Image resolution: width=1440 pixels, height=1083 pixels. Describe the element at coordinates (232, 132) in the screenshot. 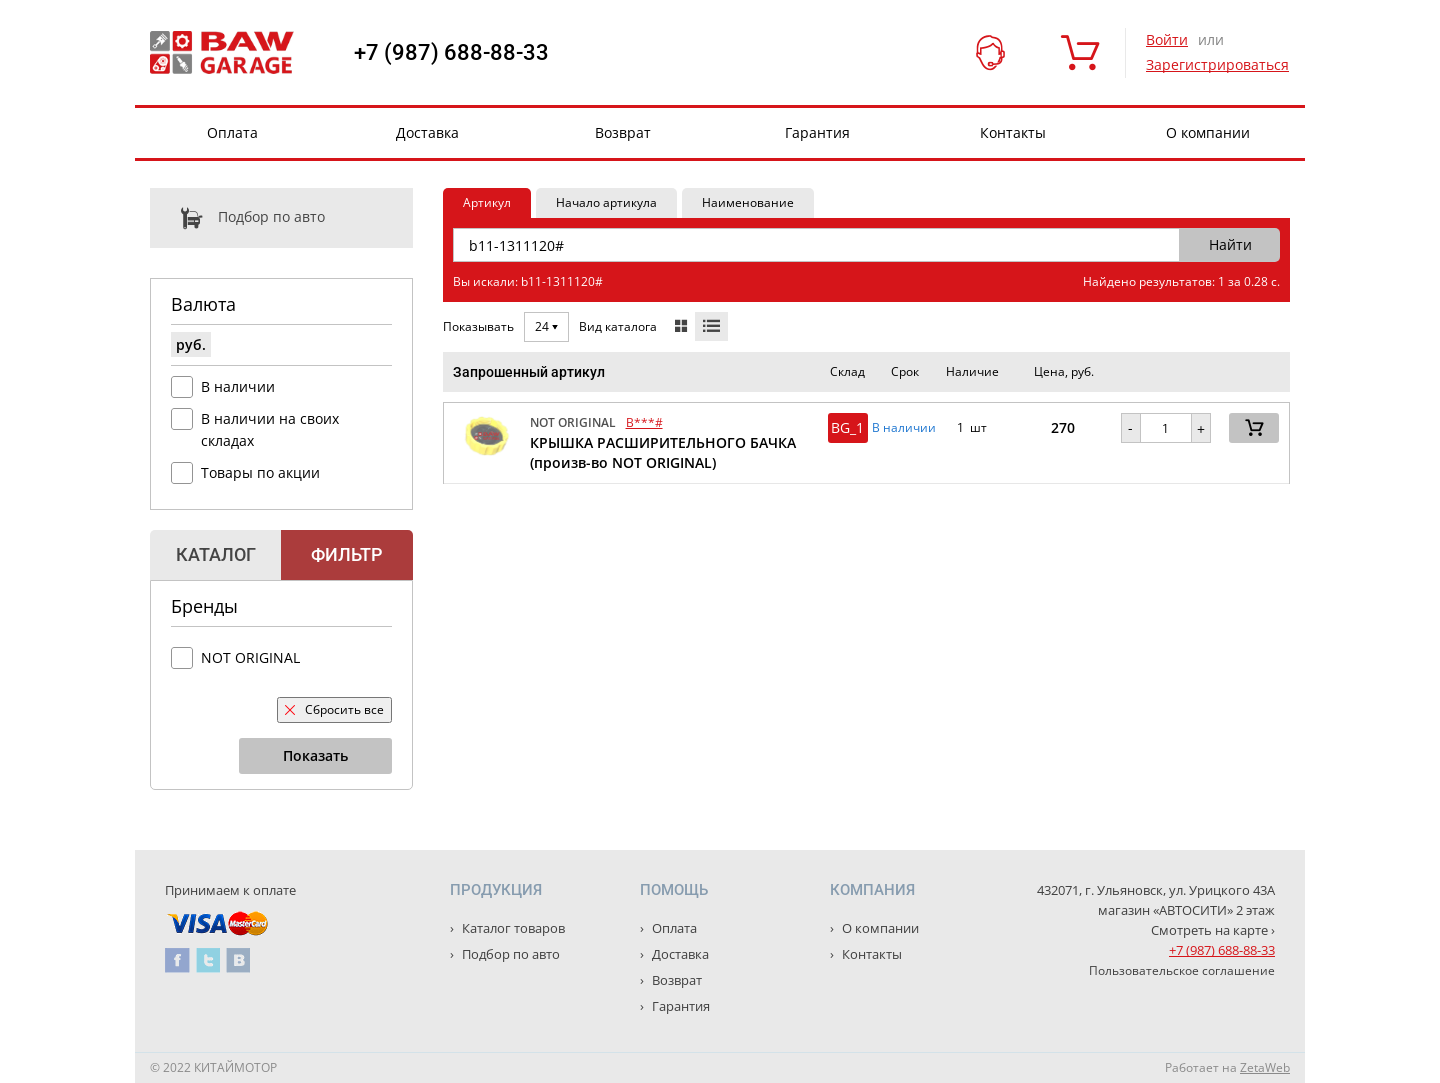

I see `Оплата` at that location.